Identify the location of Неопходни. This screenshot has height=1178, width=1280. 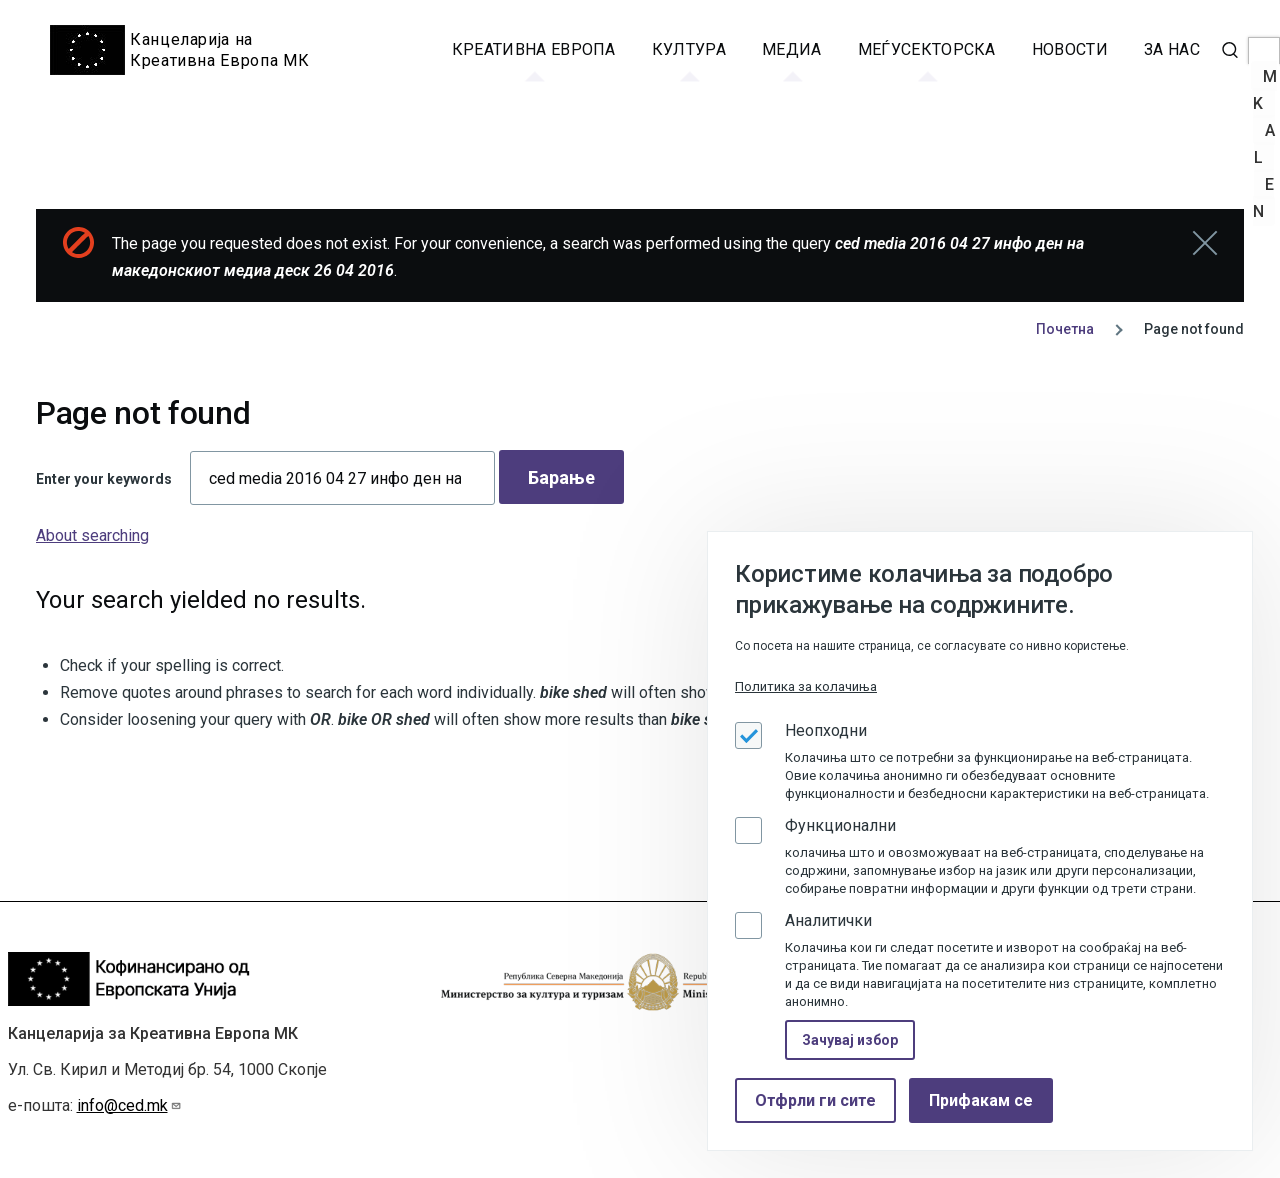
(826, 730).